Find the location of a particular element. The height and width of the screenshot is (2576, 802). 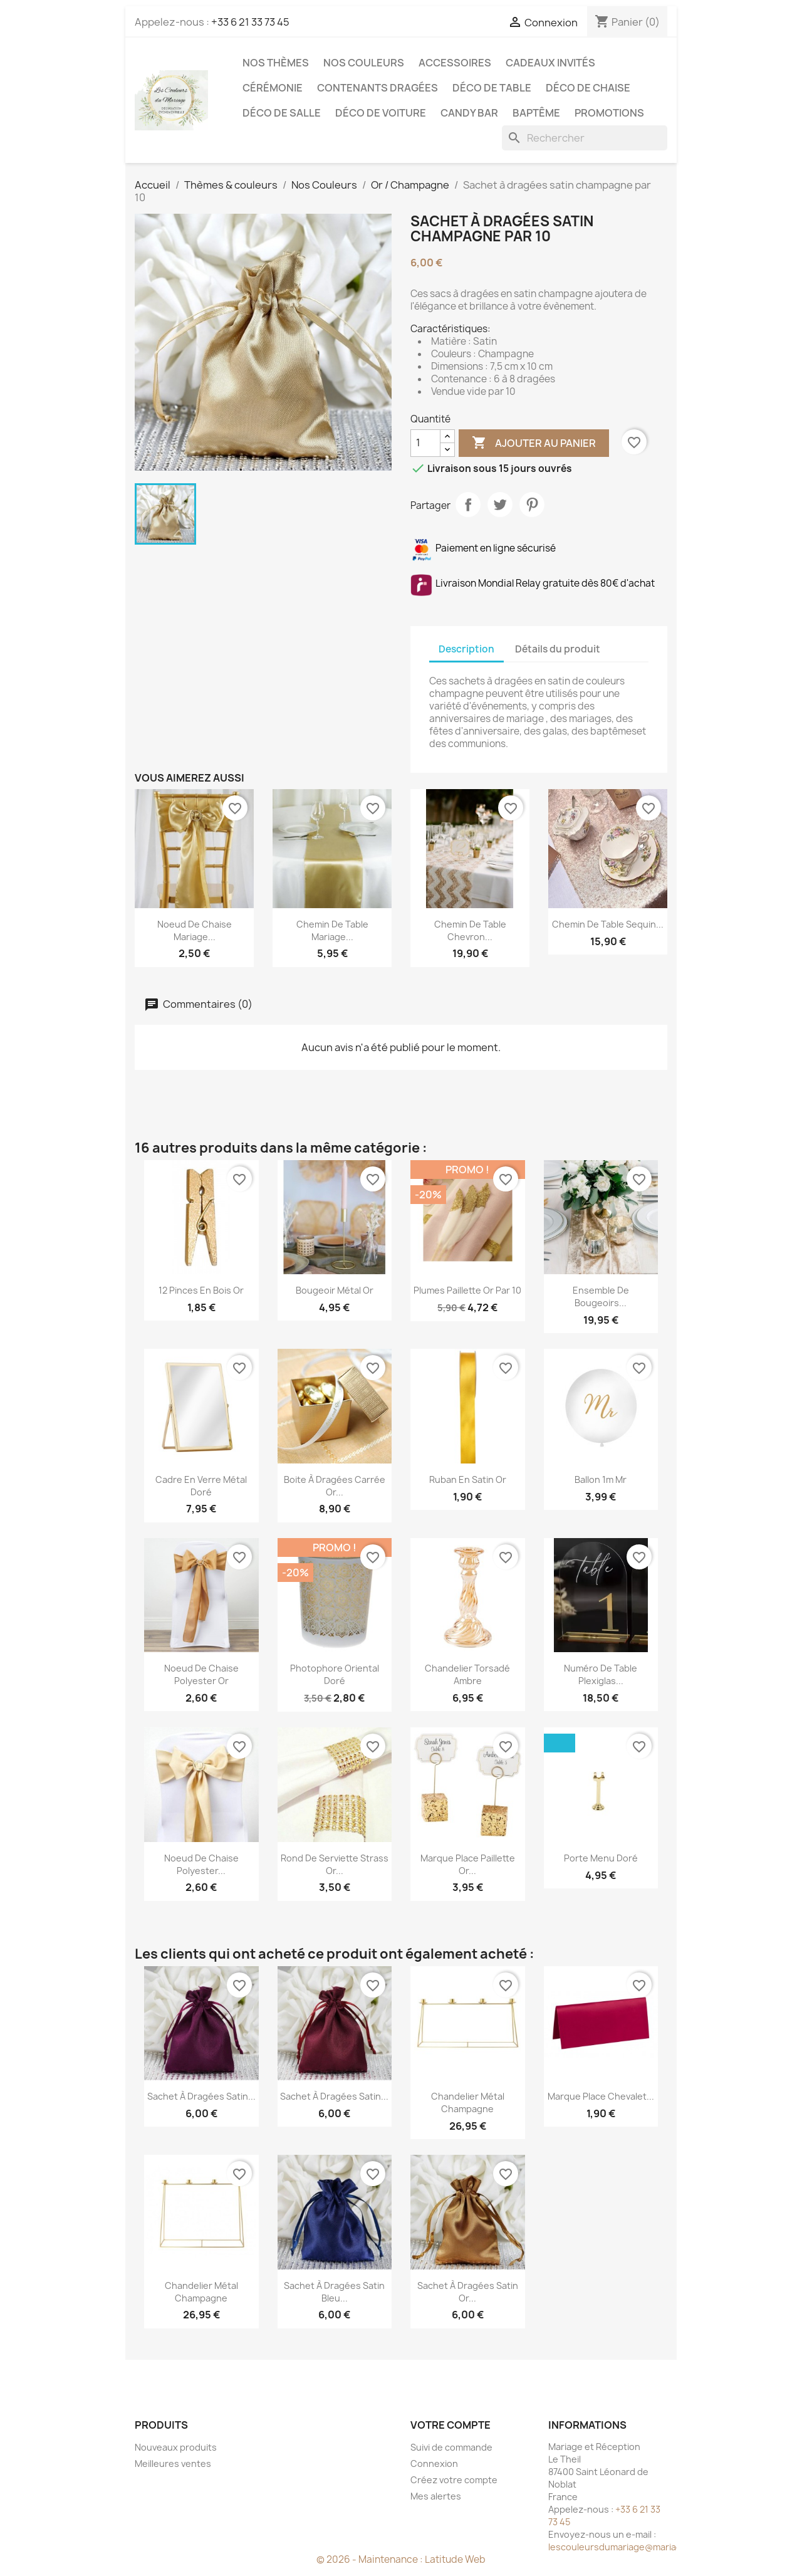

Ballon 1m Mr is located at coordinates (601, 1479).